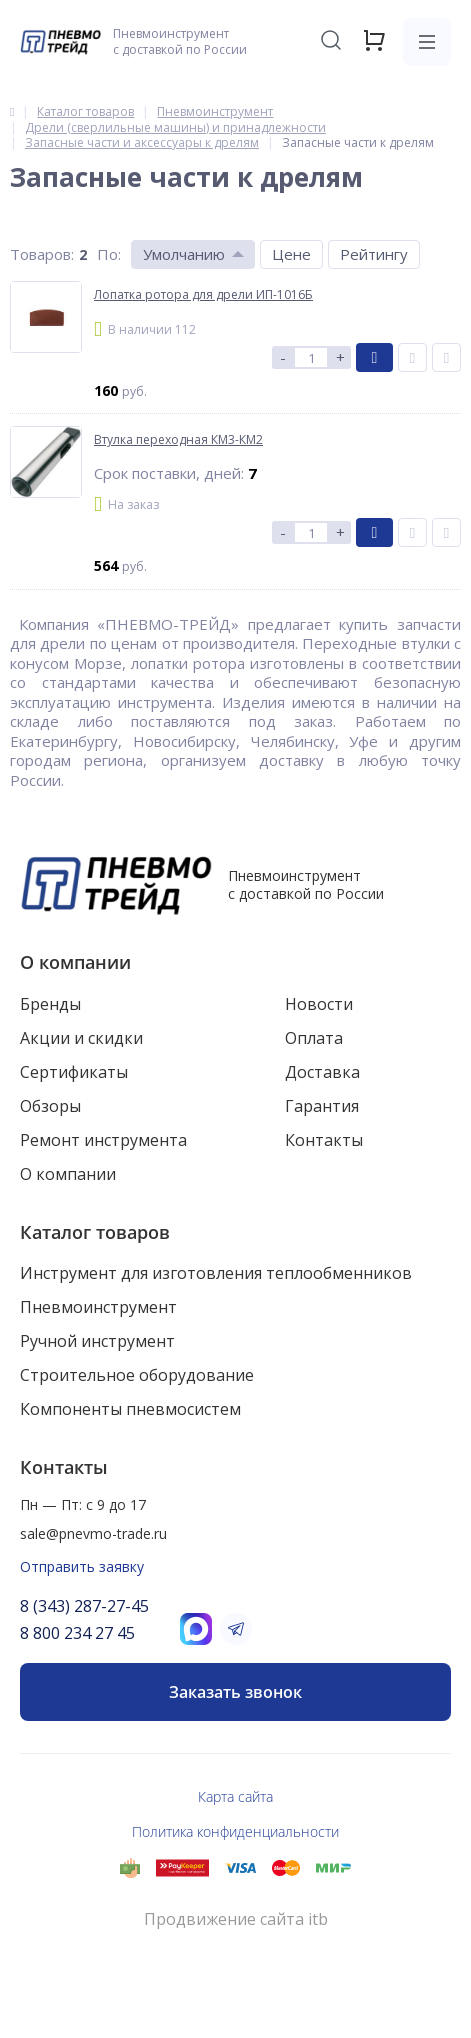 Image resolution: width=471 pixels, height=2038 pixels. I want to click on sale@pnevmo-trade.ru, so click(93, 1533).